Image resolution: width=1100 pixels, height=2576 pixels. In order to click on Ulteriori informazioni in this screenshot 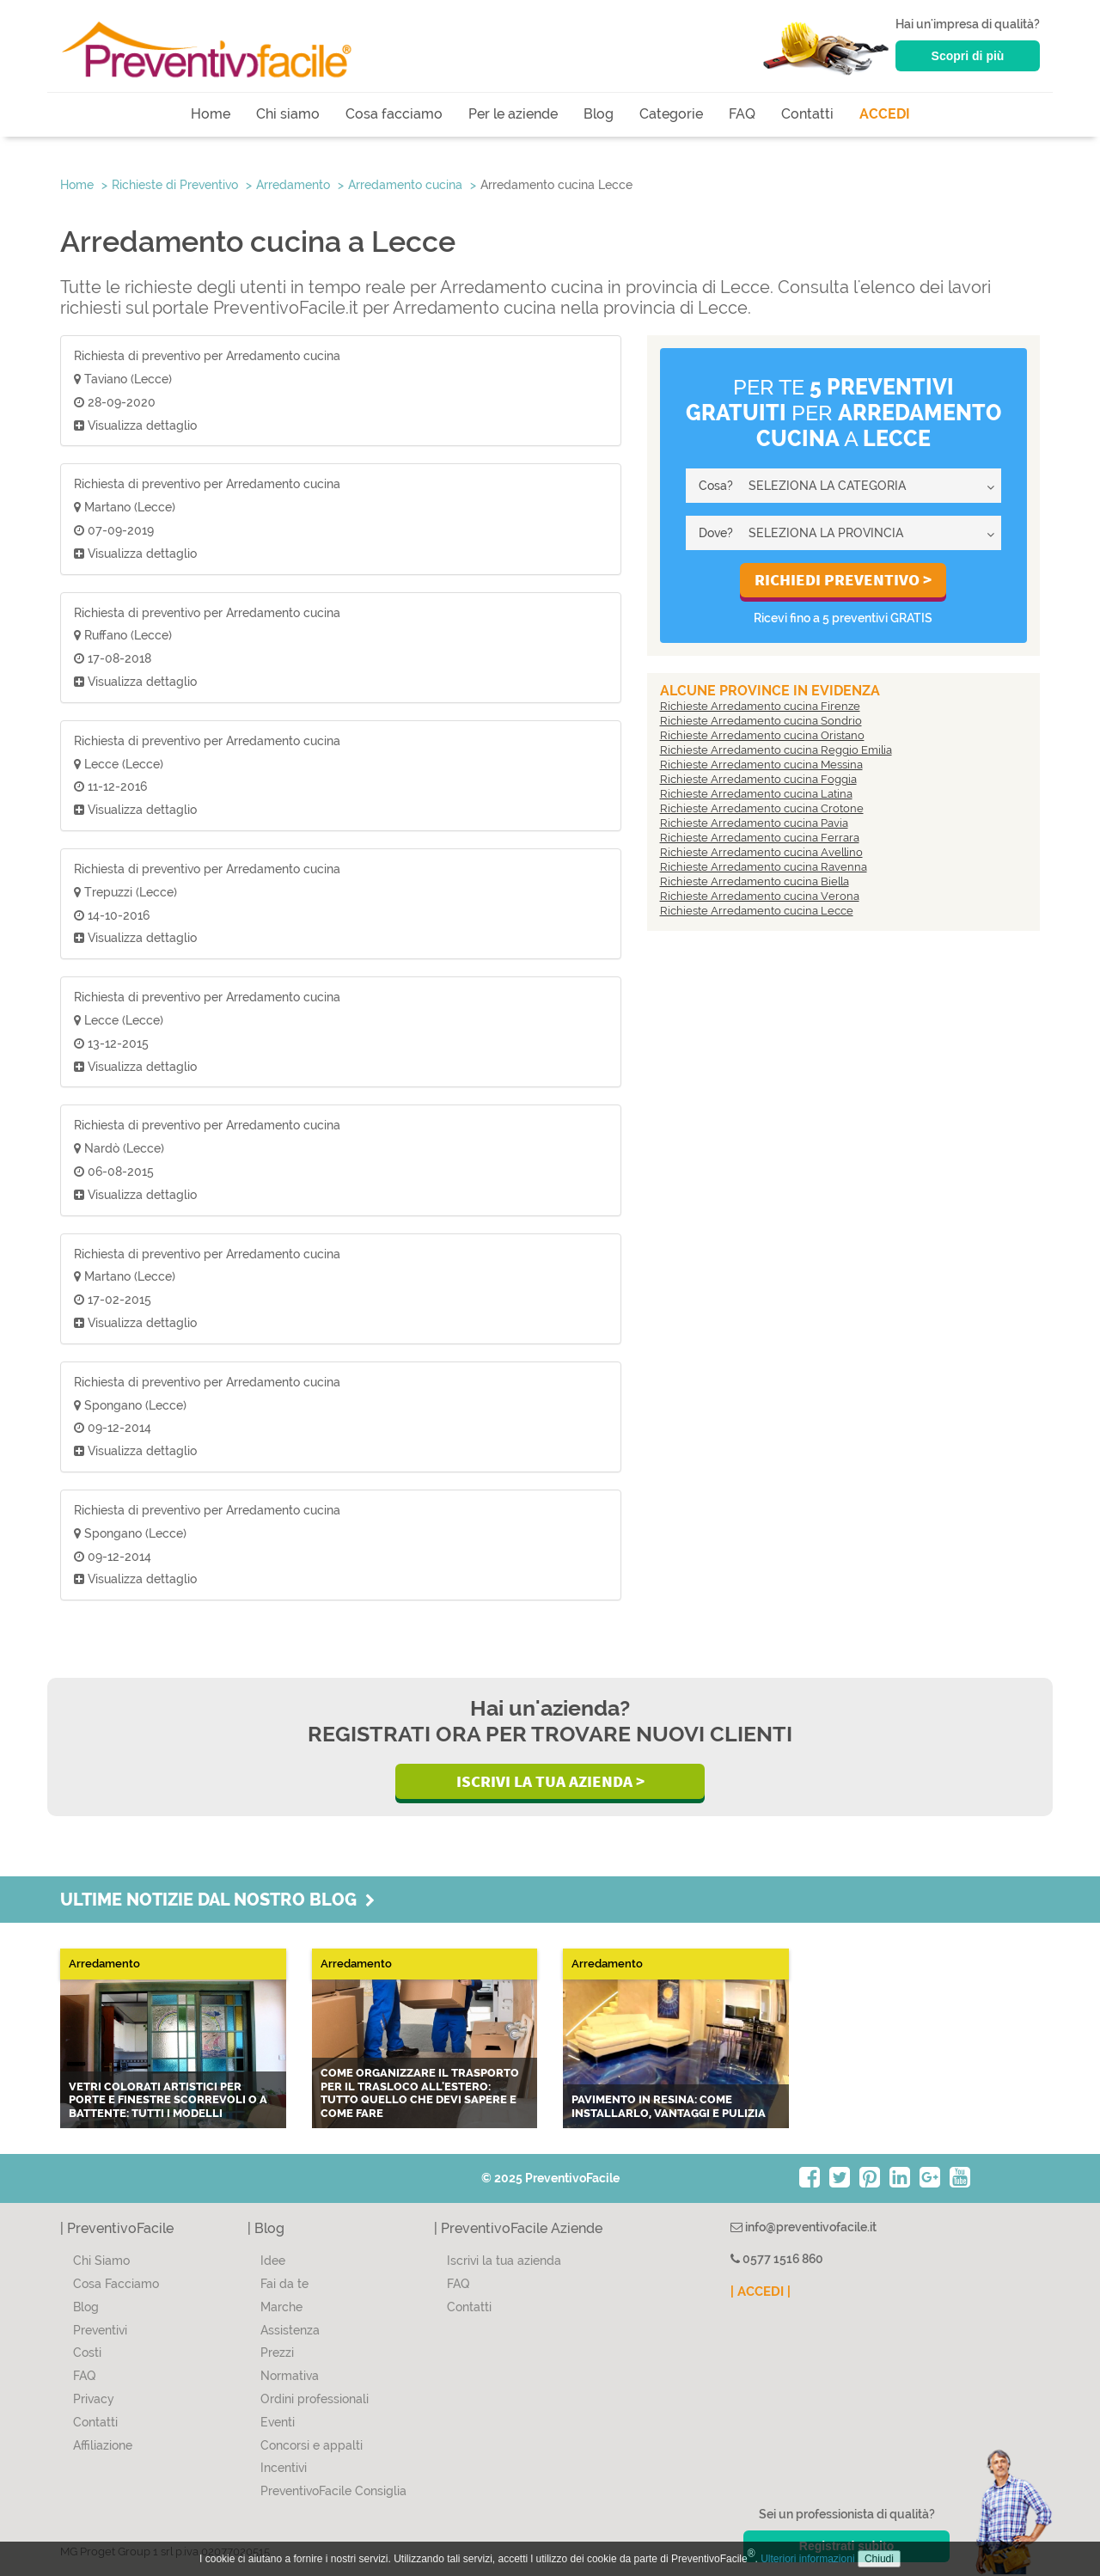, I will do `click(807, 2559)`.